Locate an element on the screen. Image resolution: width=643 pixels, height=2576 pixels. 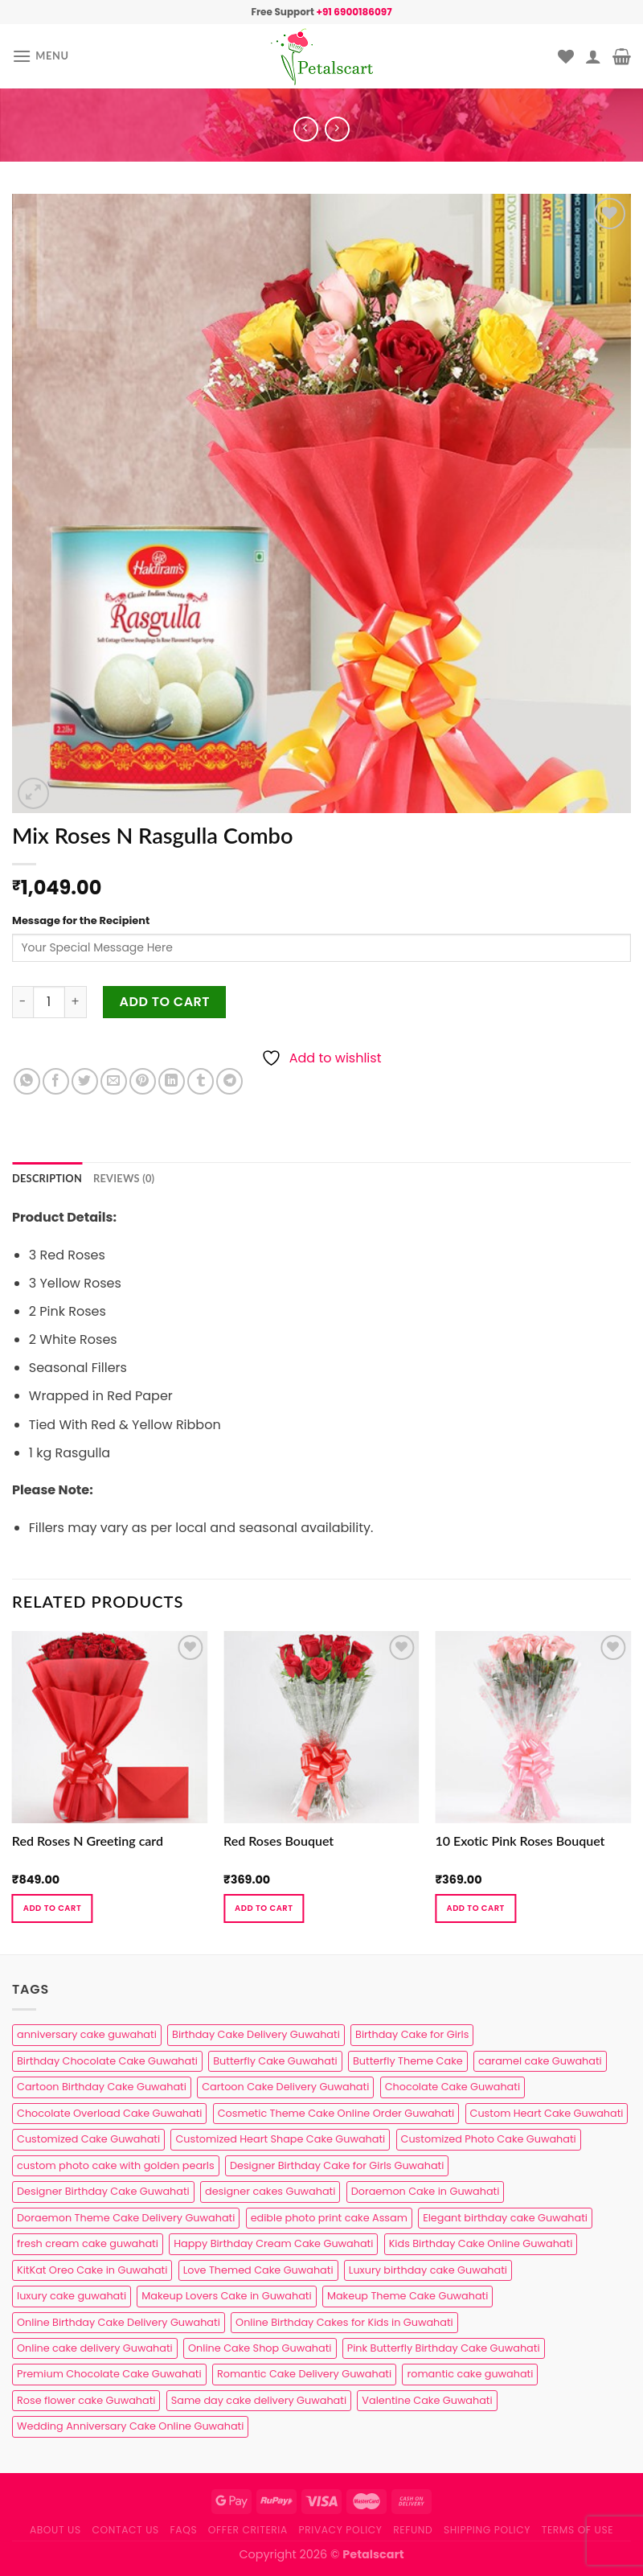
caramel cake Guwahati [caramel cake Guwahati (2 products)] is located at coordinates (540, 2061).